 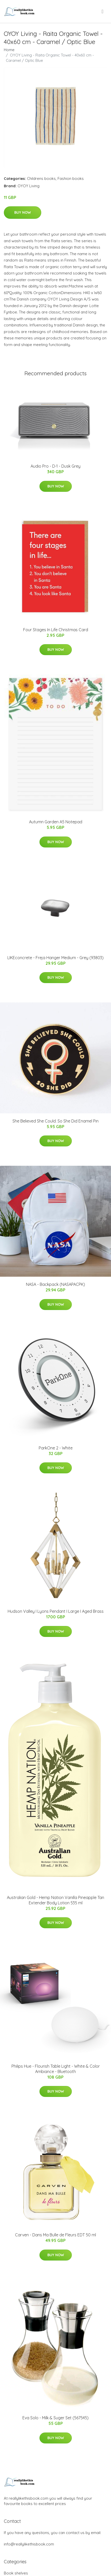 What do you see at coordinates (55, 466) in the screenshot?
I see `Audio Pro - D-1 - Dusk Grey` at bounding box center [55, 466].